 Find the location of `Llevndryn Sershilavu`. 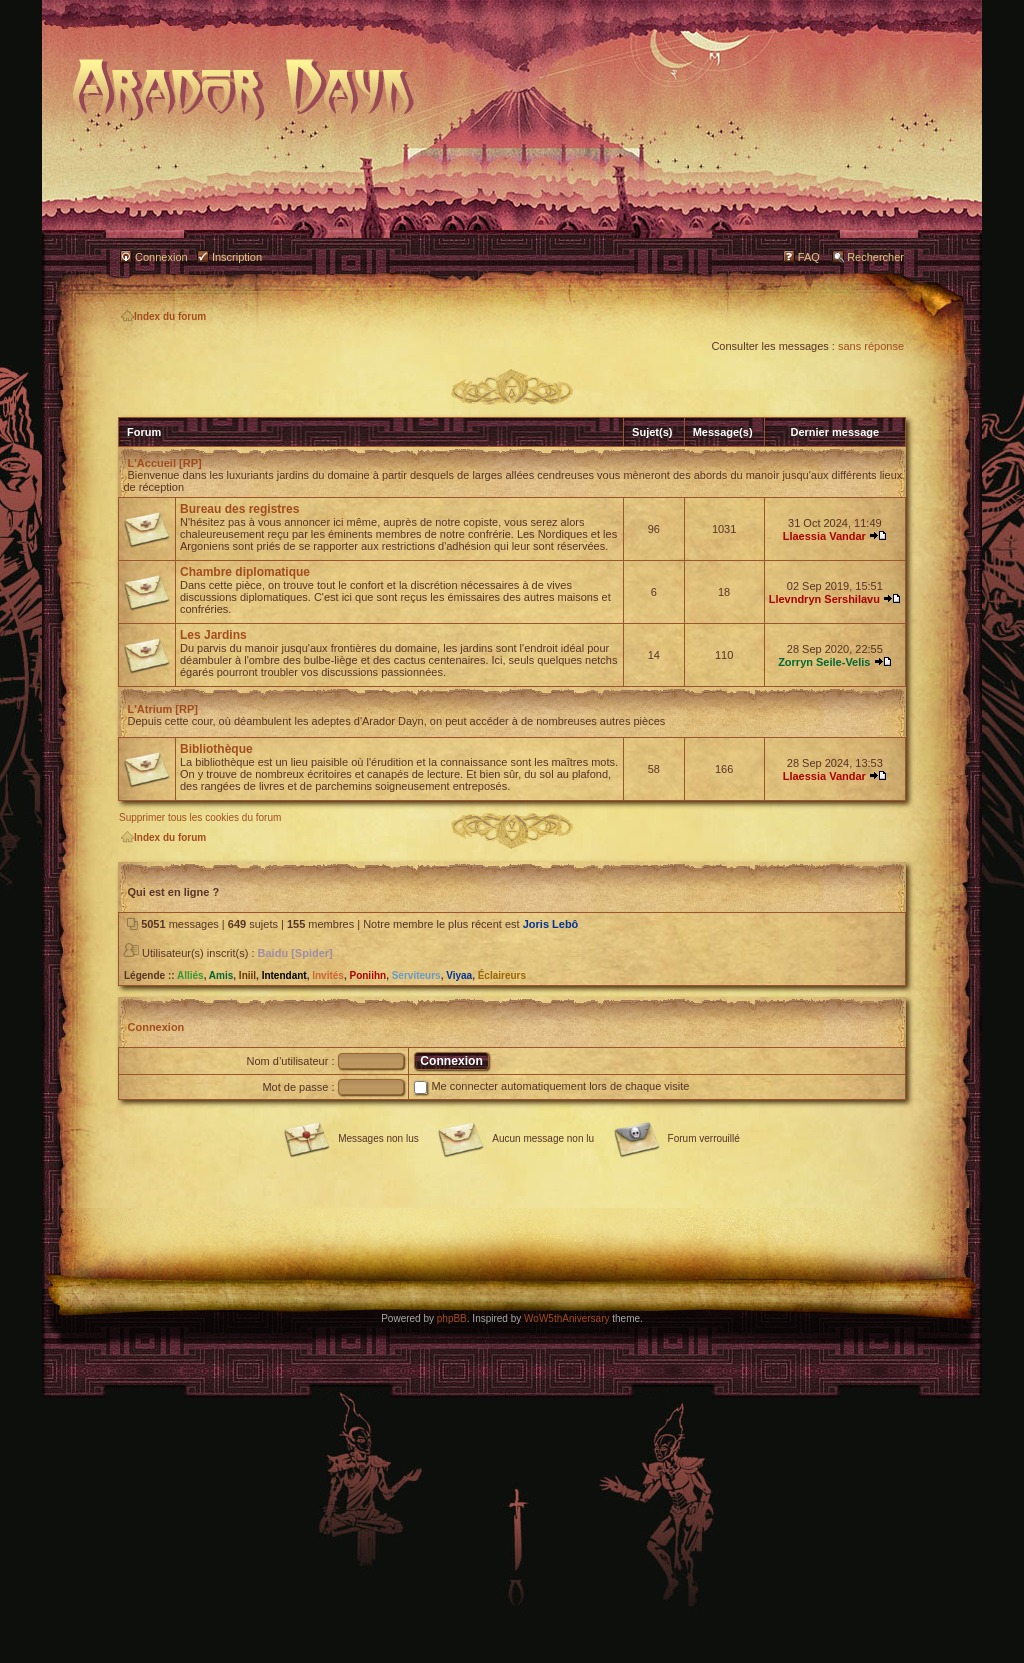

Llevndryn Sershilavu is located at coordinates (824, 599).